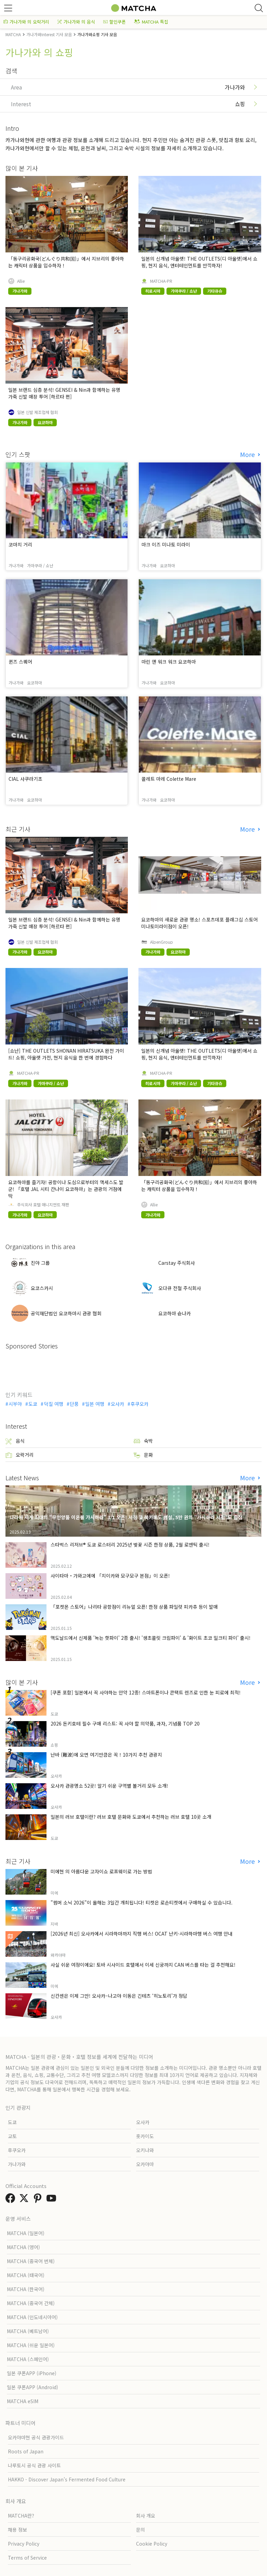 This screenshot has width=267, height=2576. What do you see at coordinates (169, 778) in the screenshot?
I see `콜레트 마레 Colette Mare` at bounding box center [169, 778].